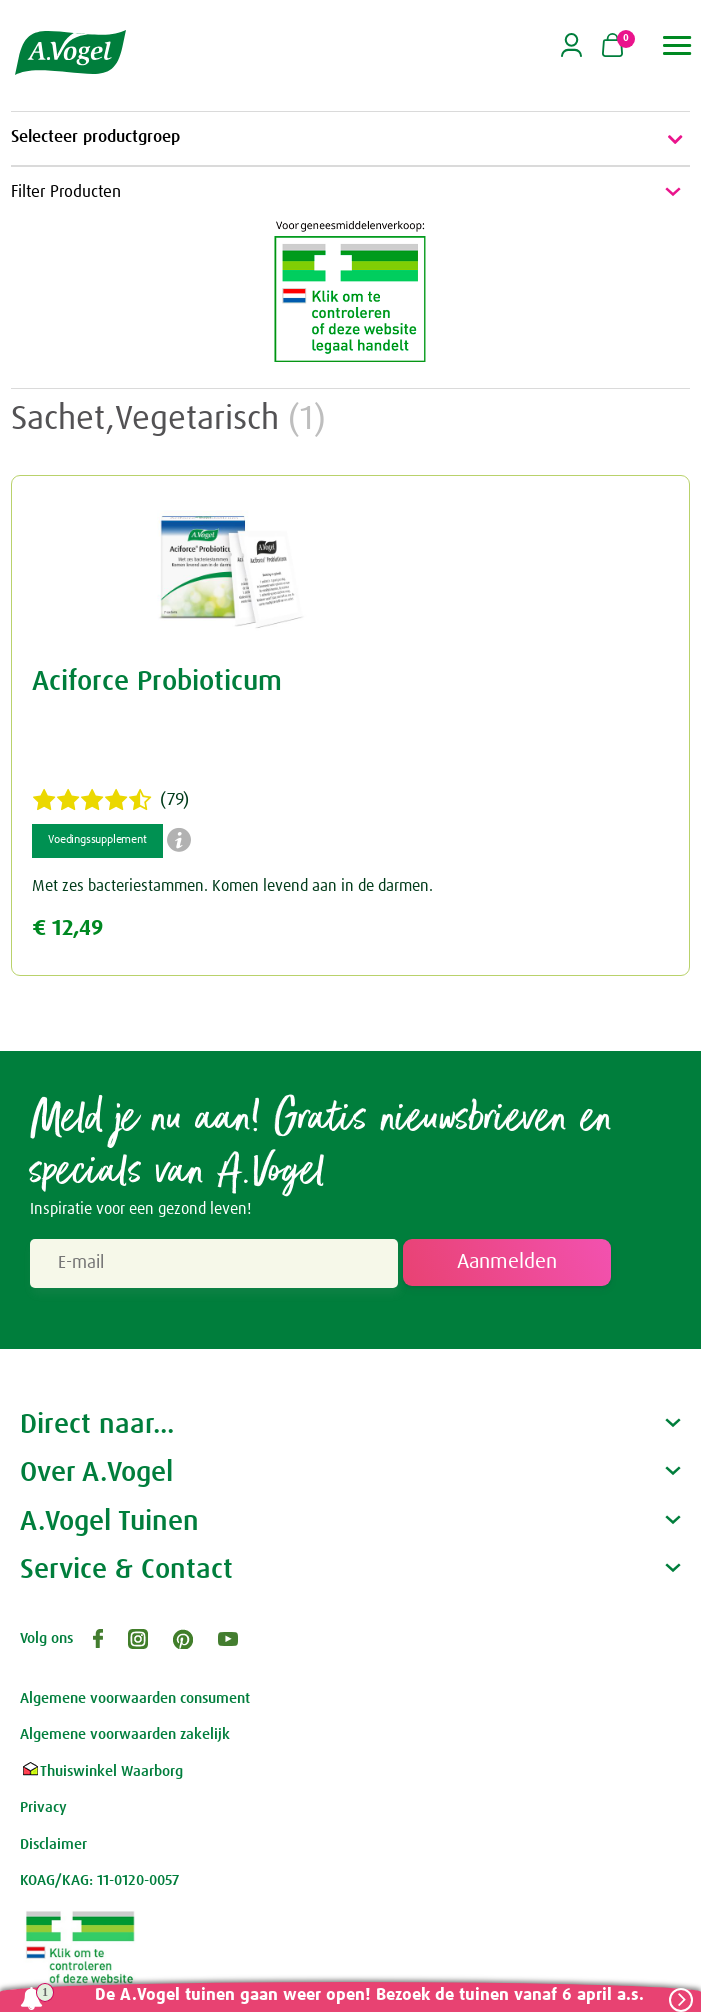  Describe the element at coordinates (135, 1698) in the screenshot. I see `Algemene voorwaarden consument` at that location.